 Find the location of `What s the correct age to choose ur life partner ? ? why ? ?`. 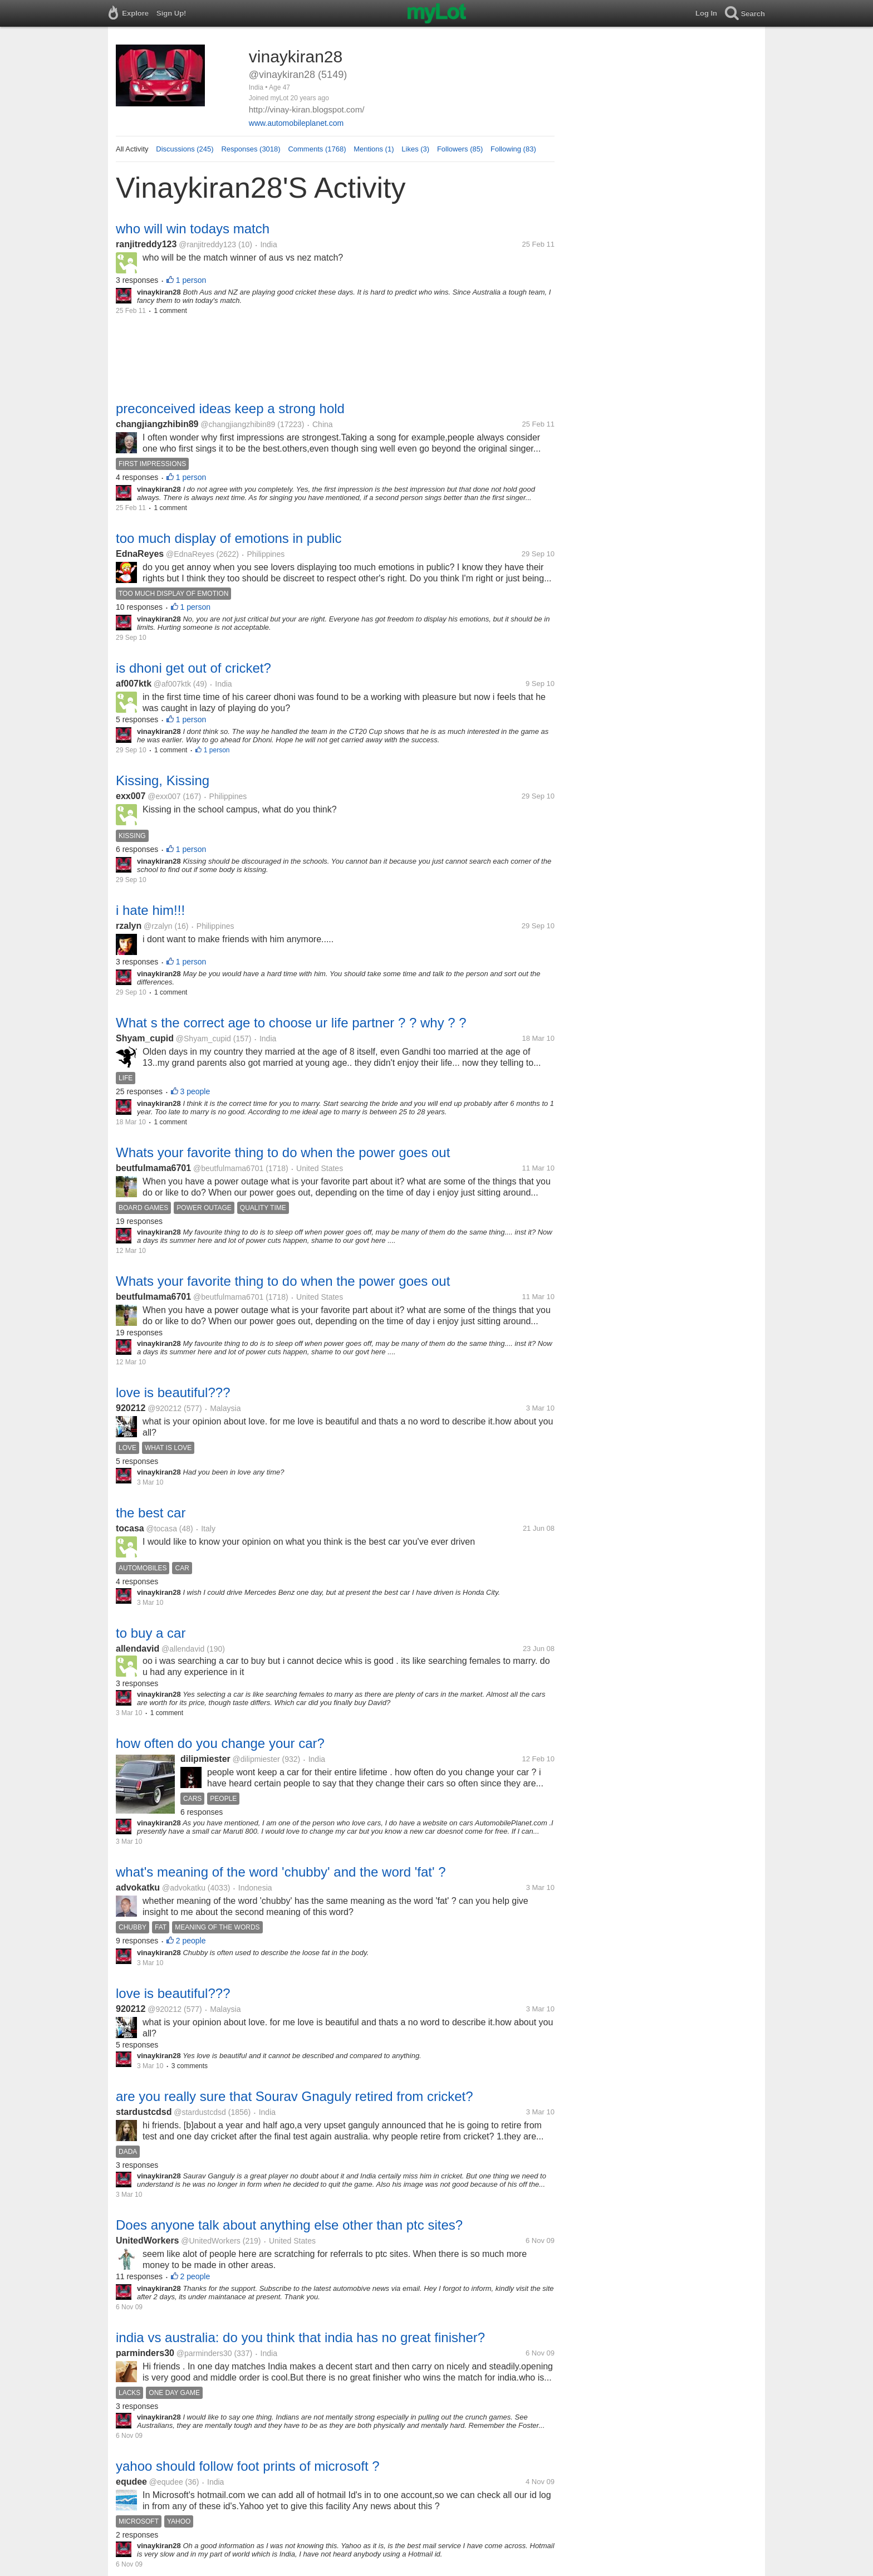

What s the correct age to choose ur life partner ? ? why ? ? is located at coordinates (291, 1022).